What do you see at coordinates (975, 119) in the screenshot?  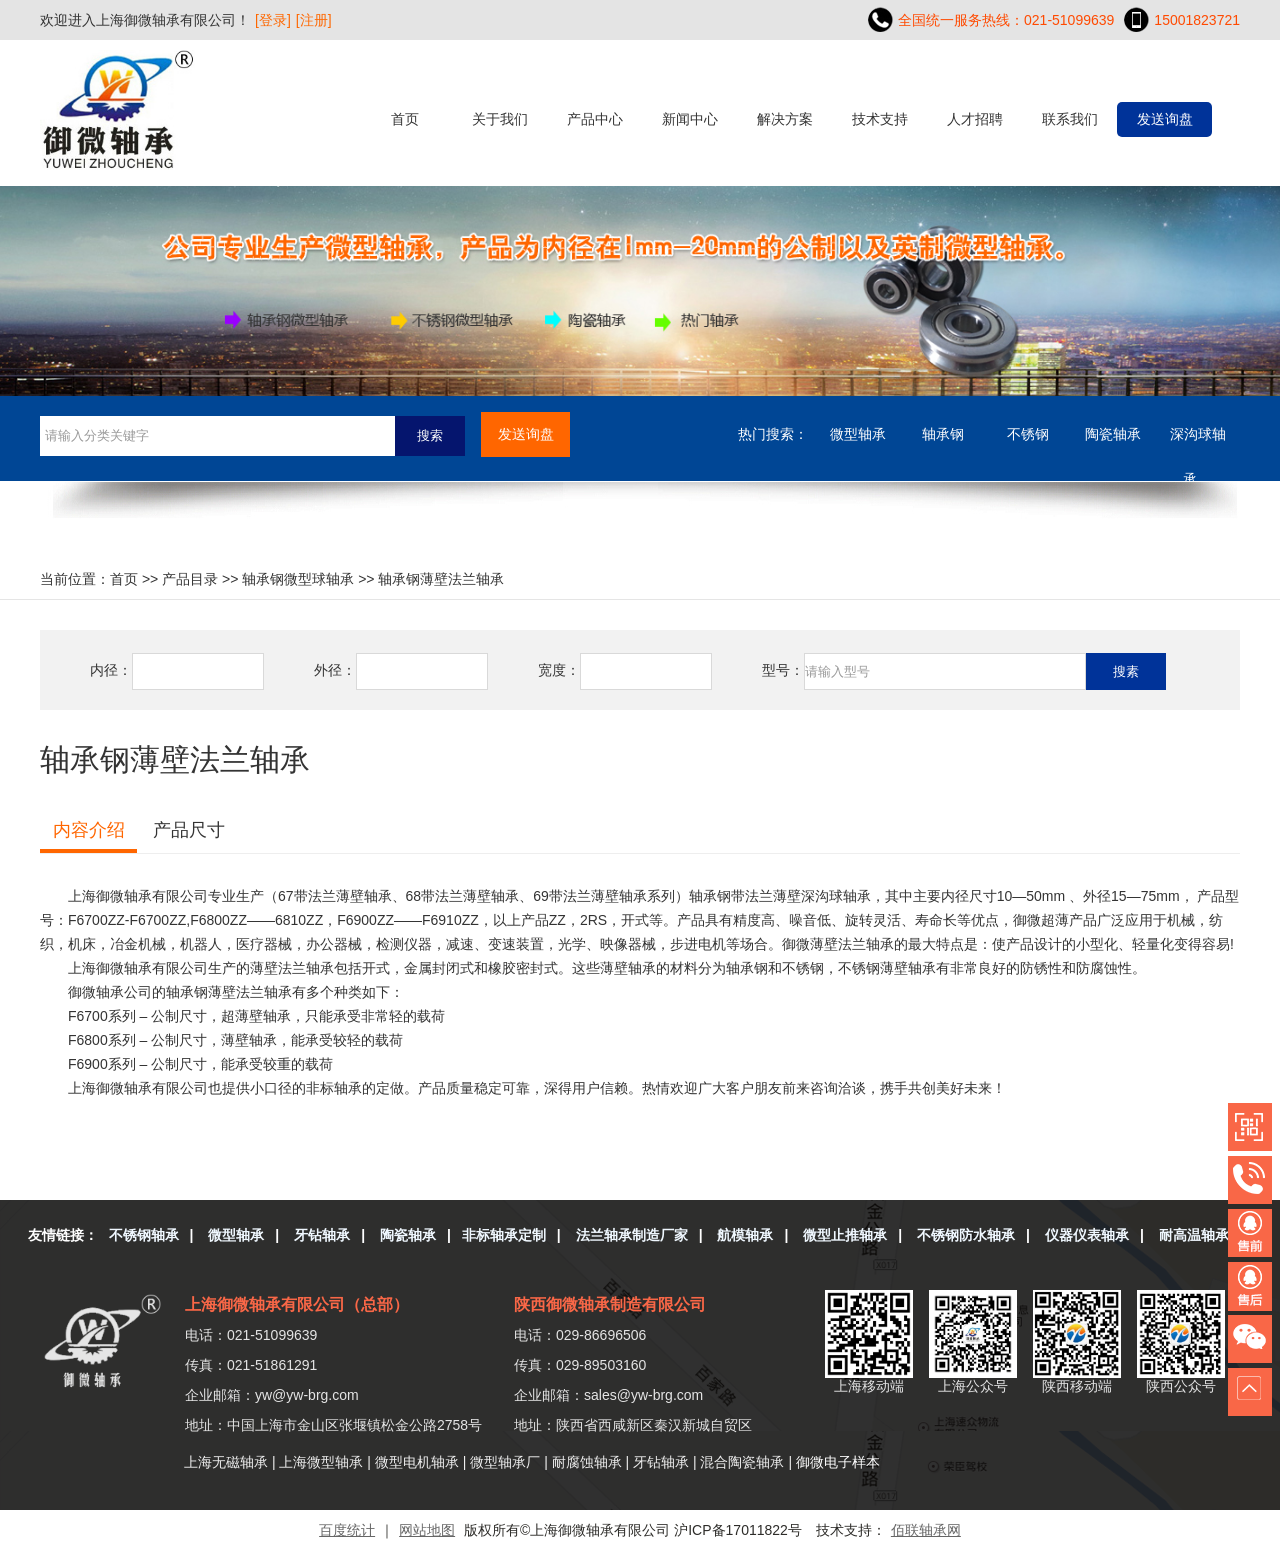 I see `人才招聘` at bounding box center [975, 119].